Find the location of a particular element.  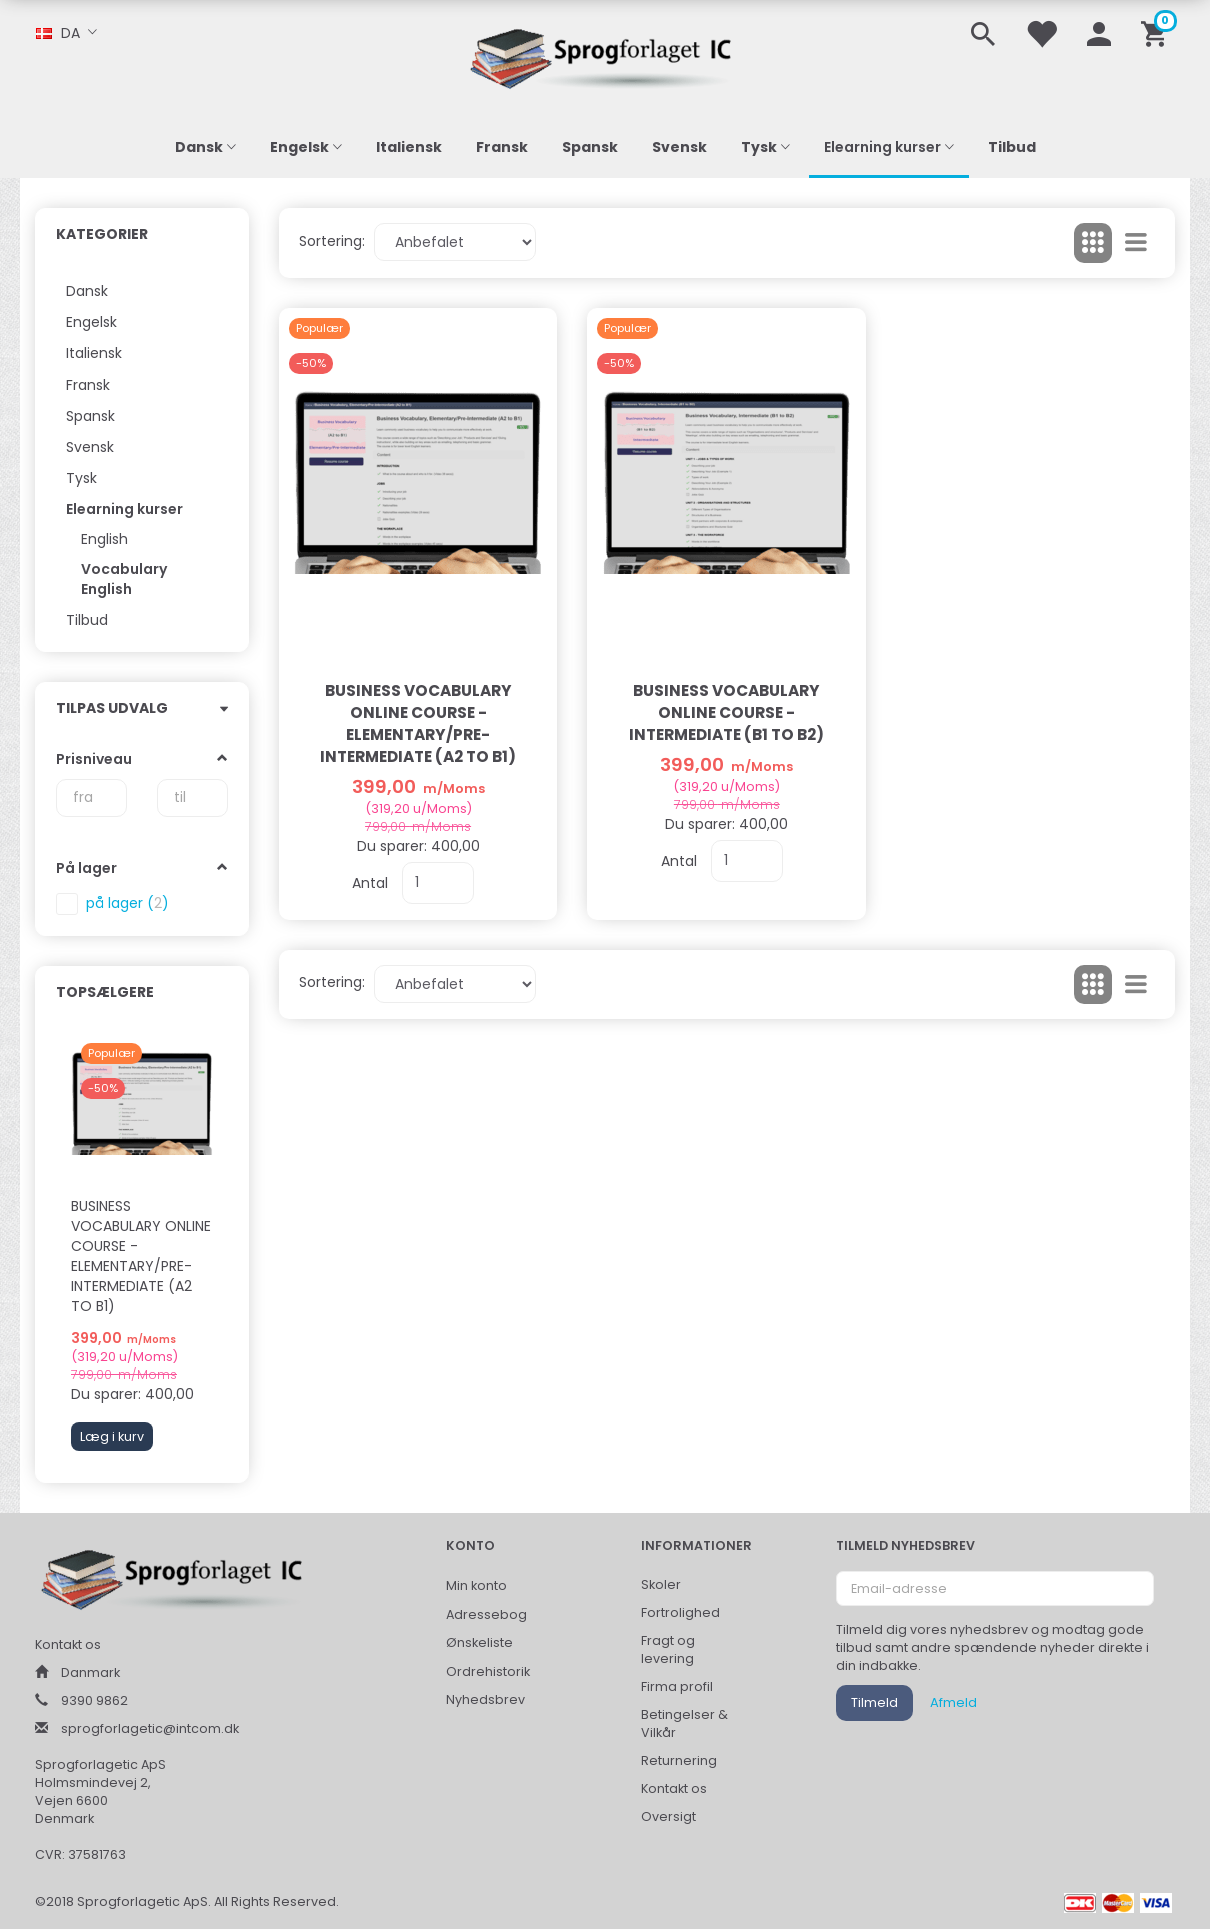

Skoler is located at coordinates (661, 1584).